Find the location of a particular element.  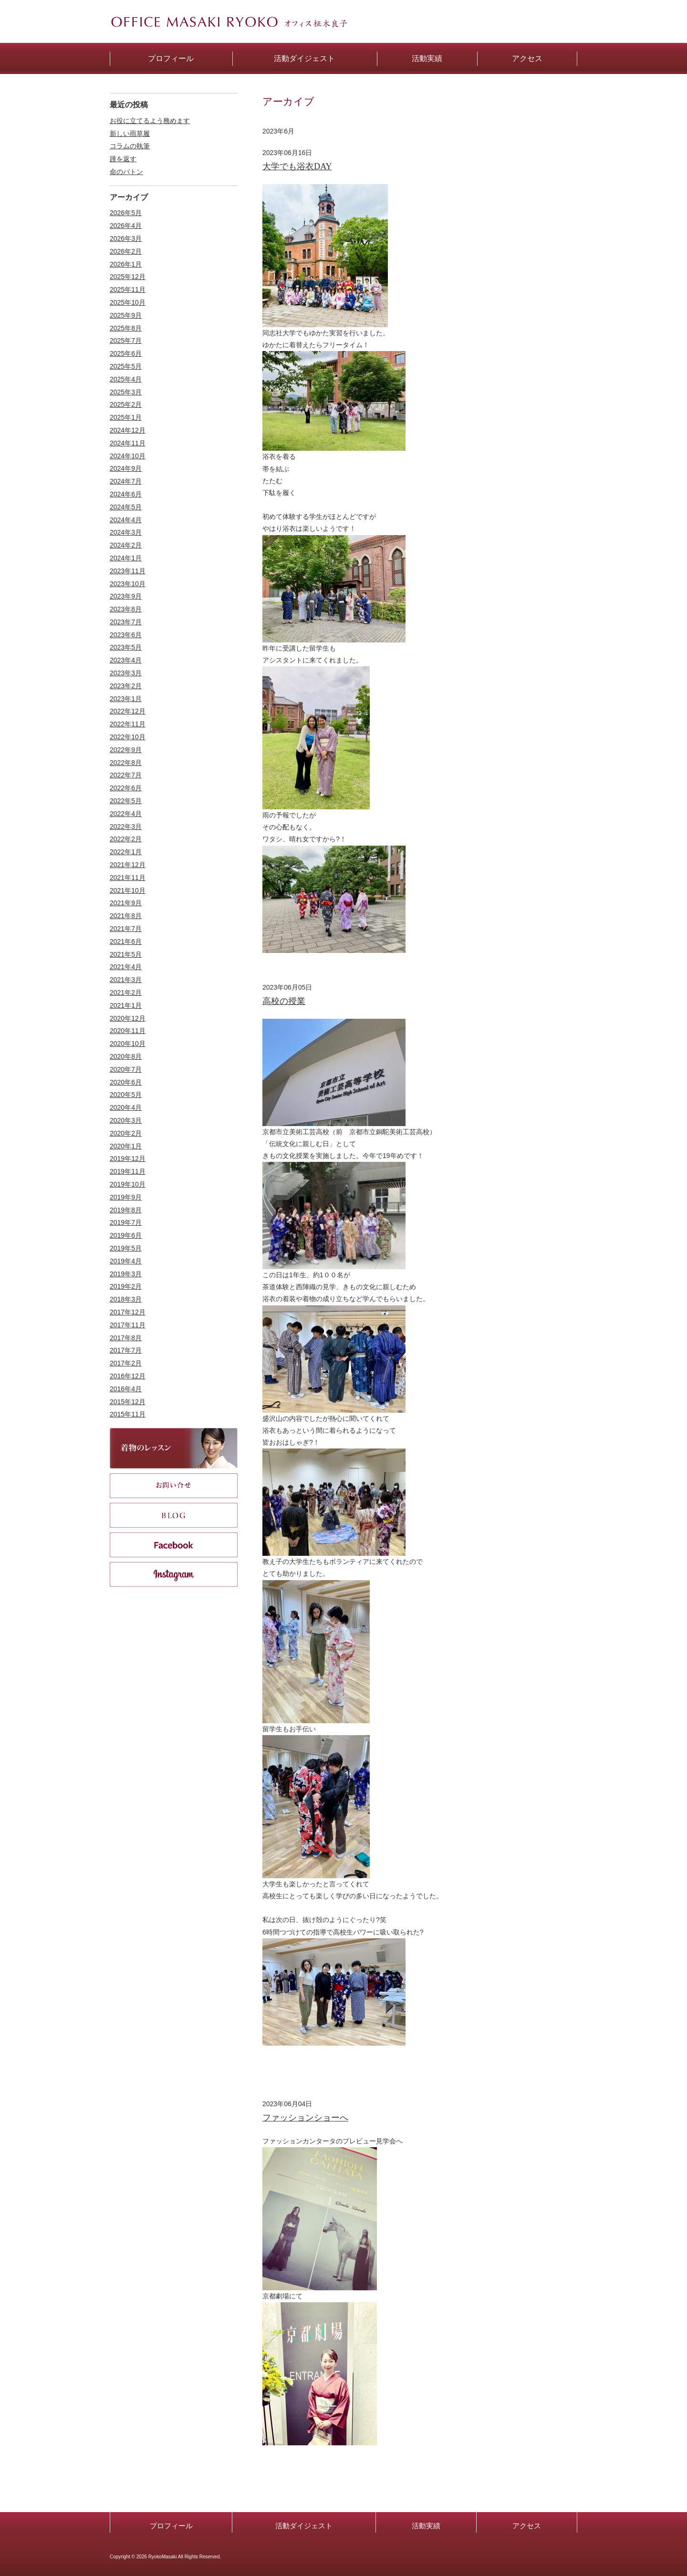

2019年9月 is located at coordinates (126, 1197).